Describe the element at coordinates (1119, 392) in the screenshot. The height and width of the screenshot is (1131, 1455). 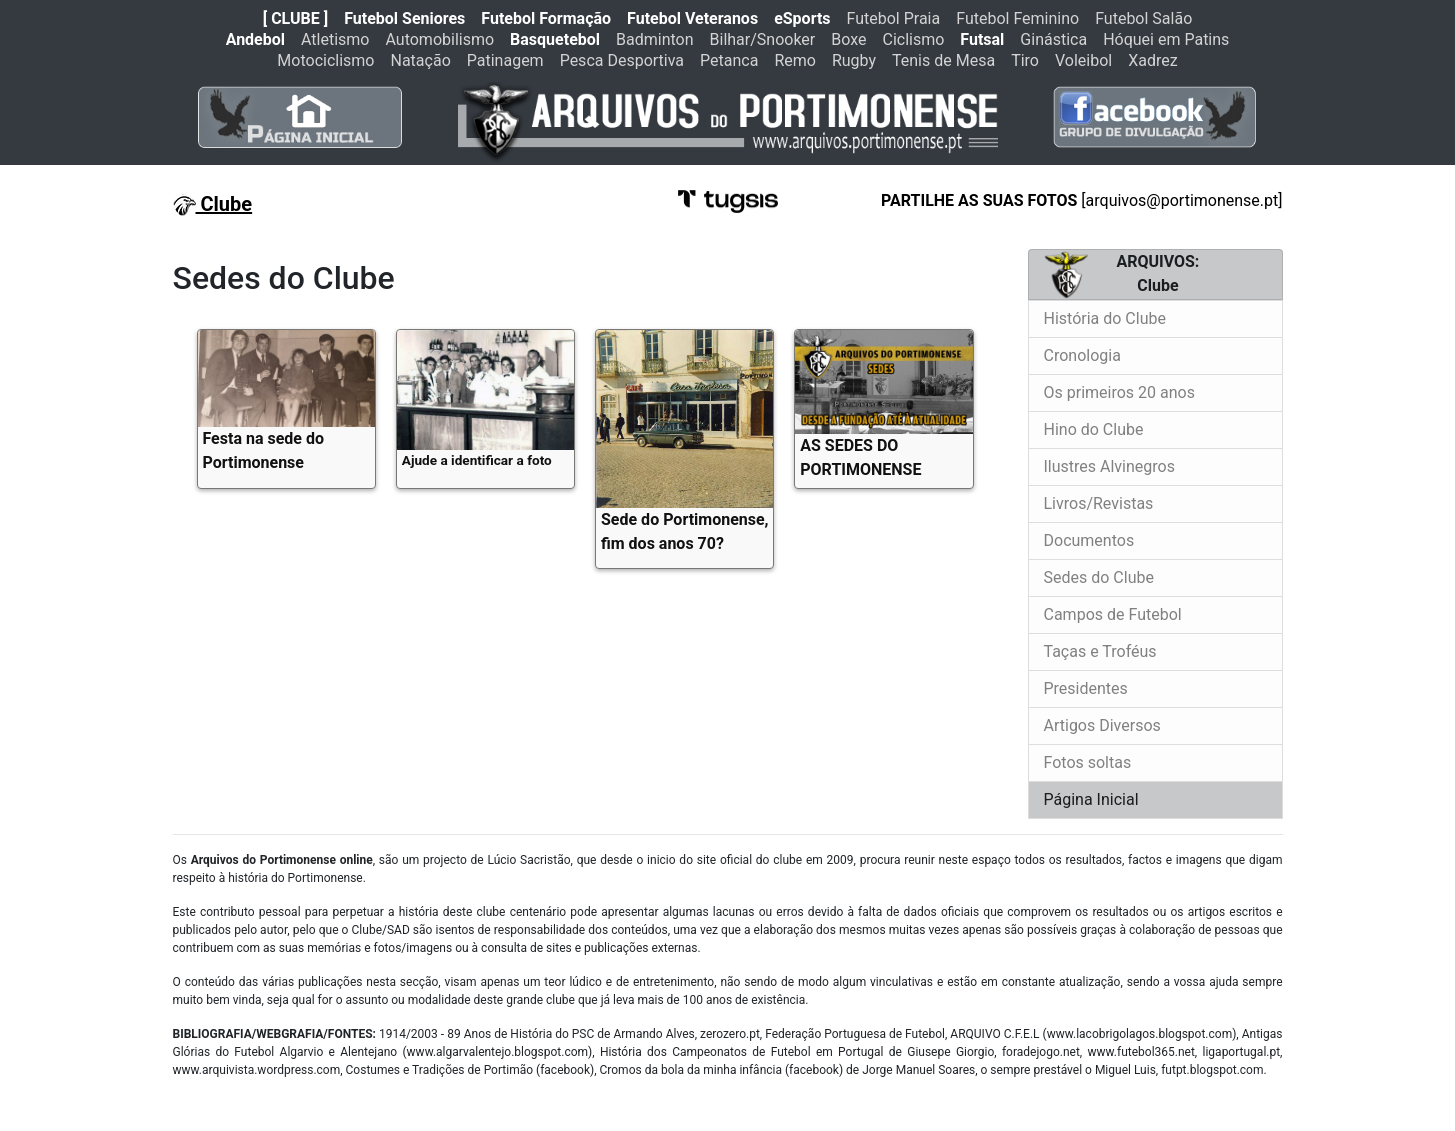
I see `Os primeiros 20 anos` at that location.